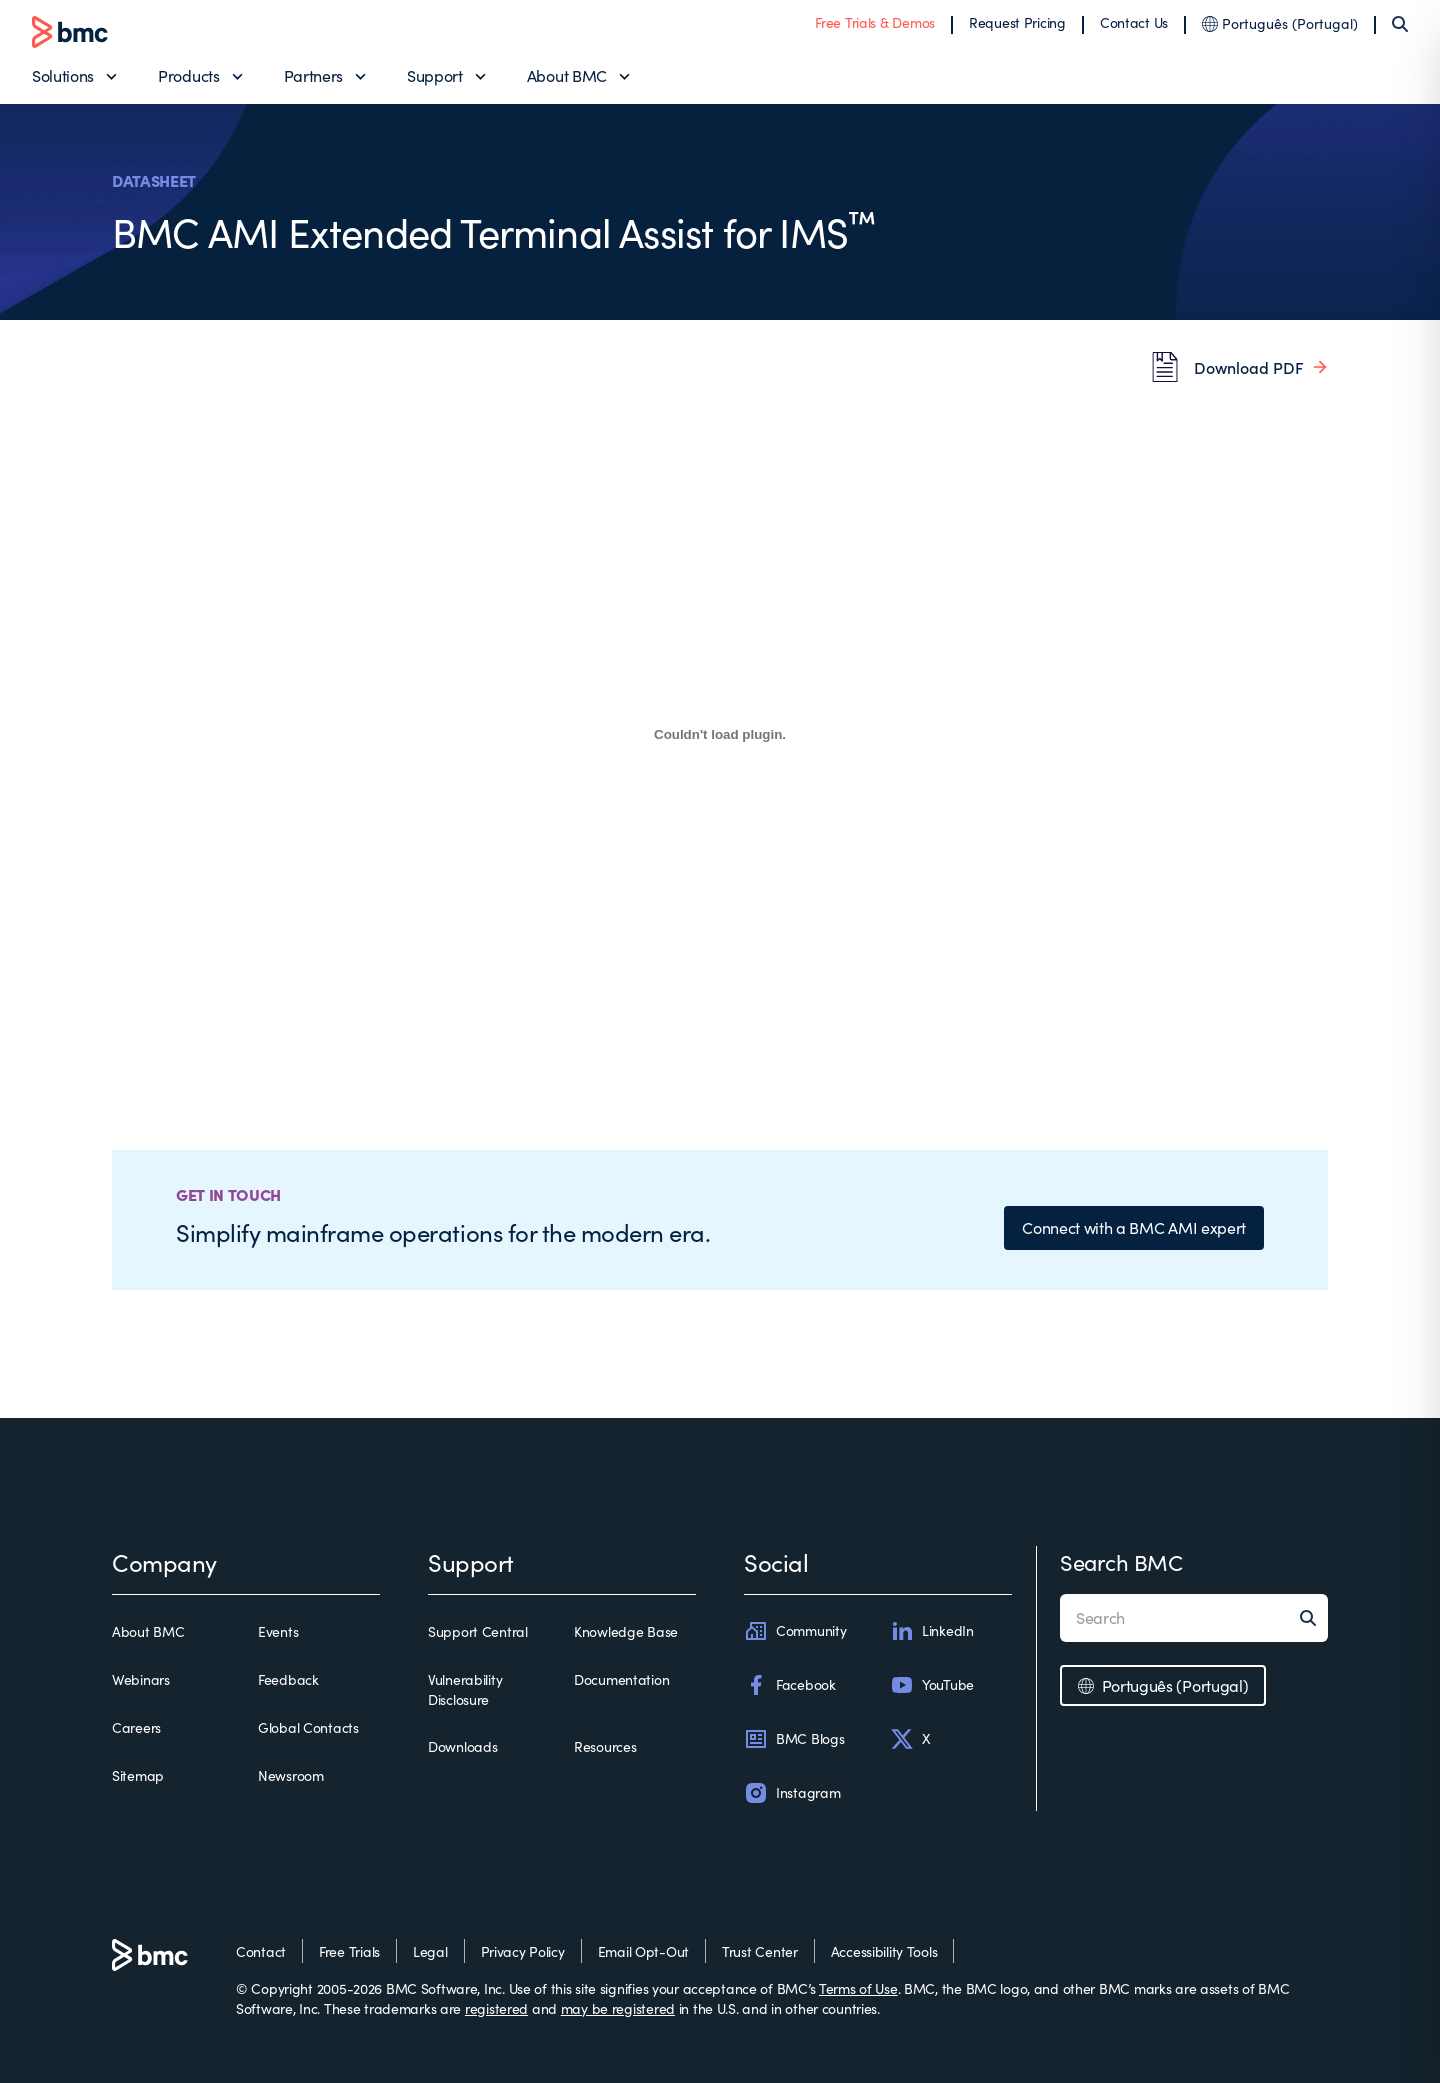 Image resolution: width=1440 pixels, height=2083 pixels. I want to click on [Search], so click(1400, 24).